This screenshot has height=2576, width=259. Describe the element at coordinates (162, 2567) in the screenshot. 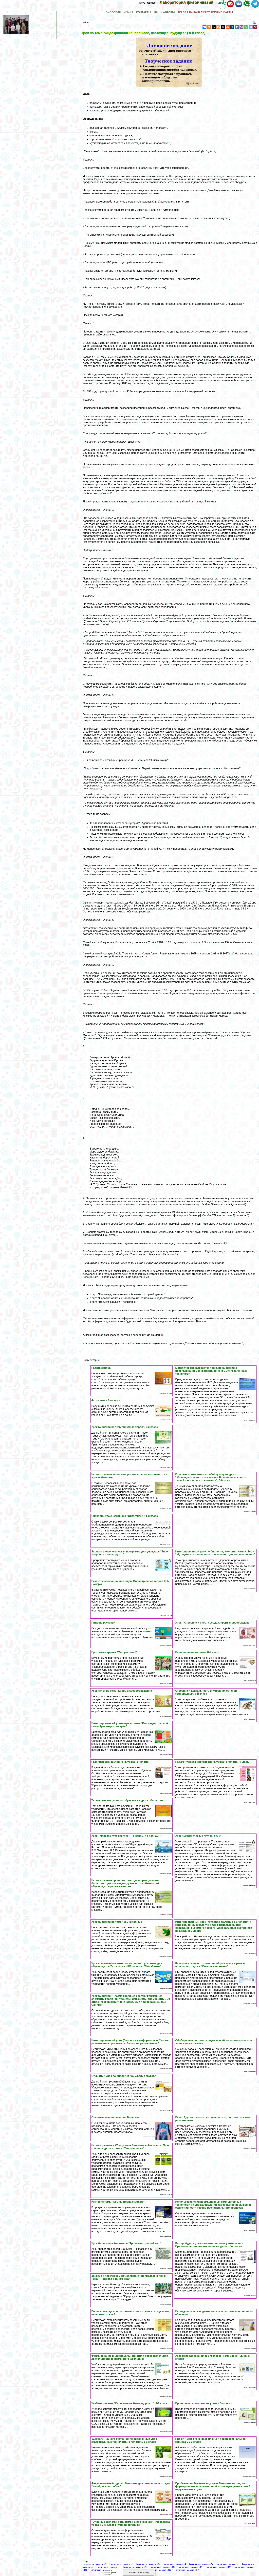

I see `Биология, химия -10` at that location.